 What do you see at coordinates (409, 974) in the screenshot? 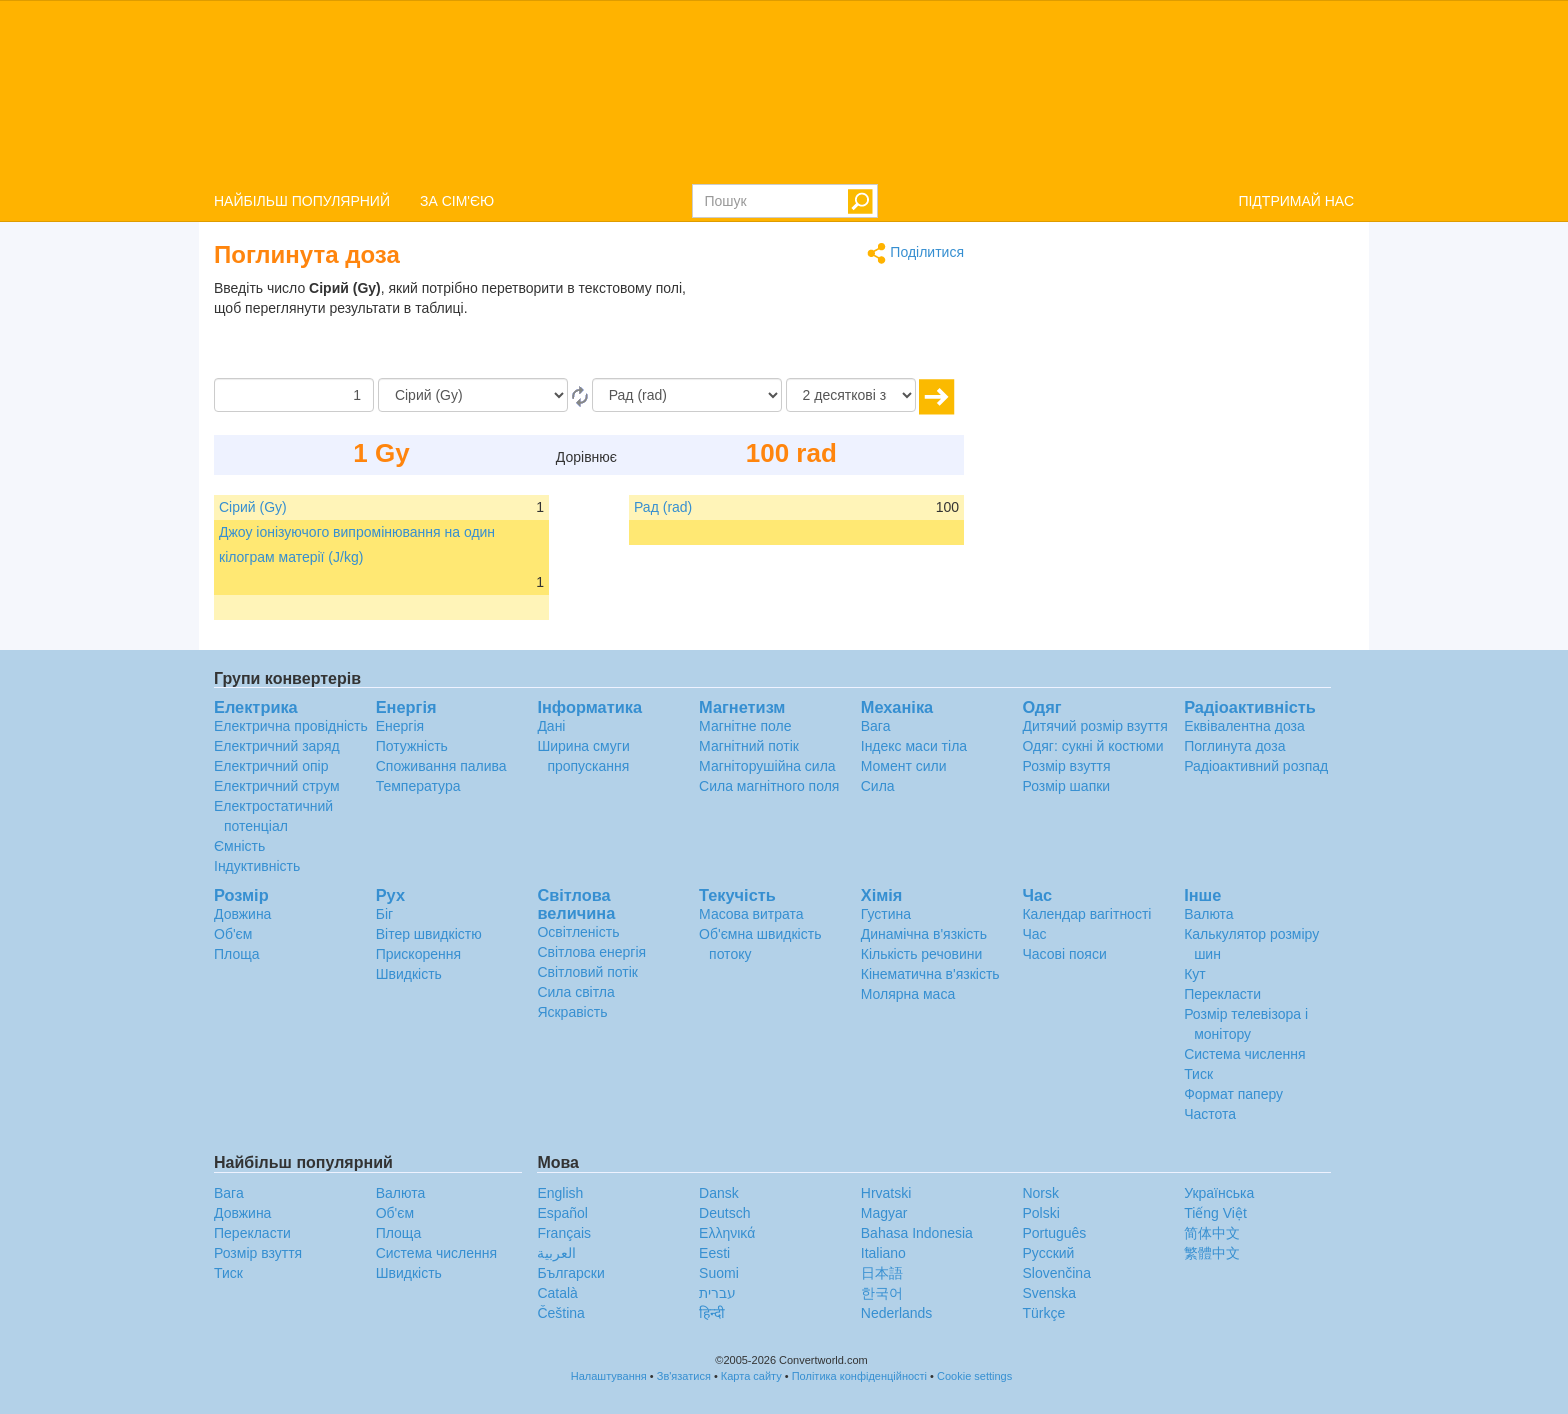
I see `Швидкість` at bounding box center [409, 974].